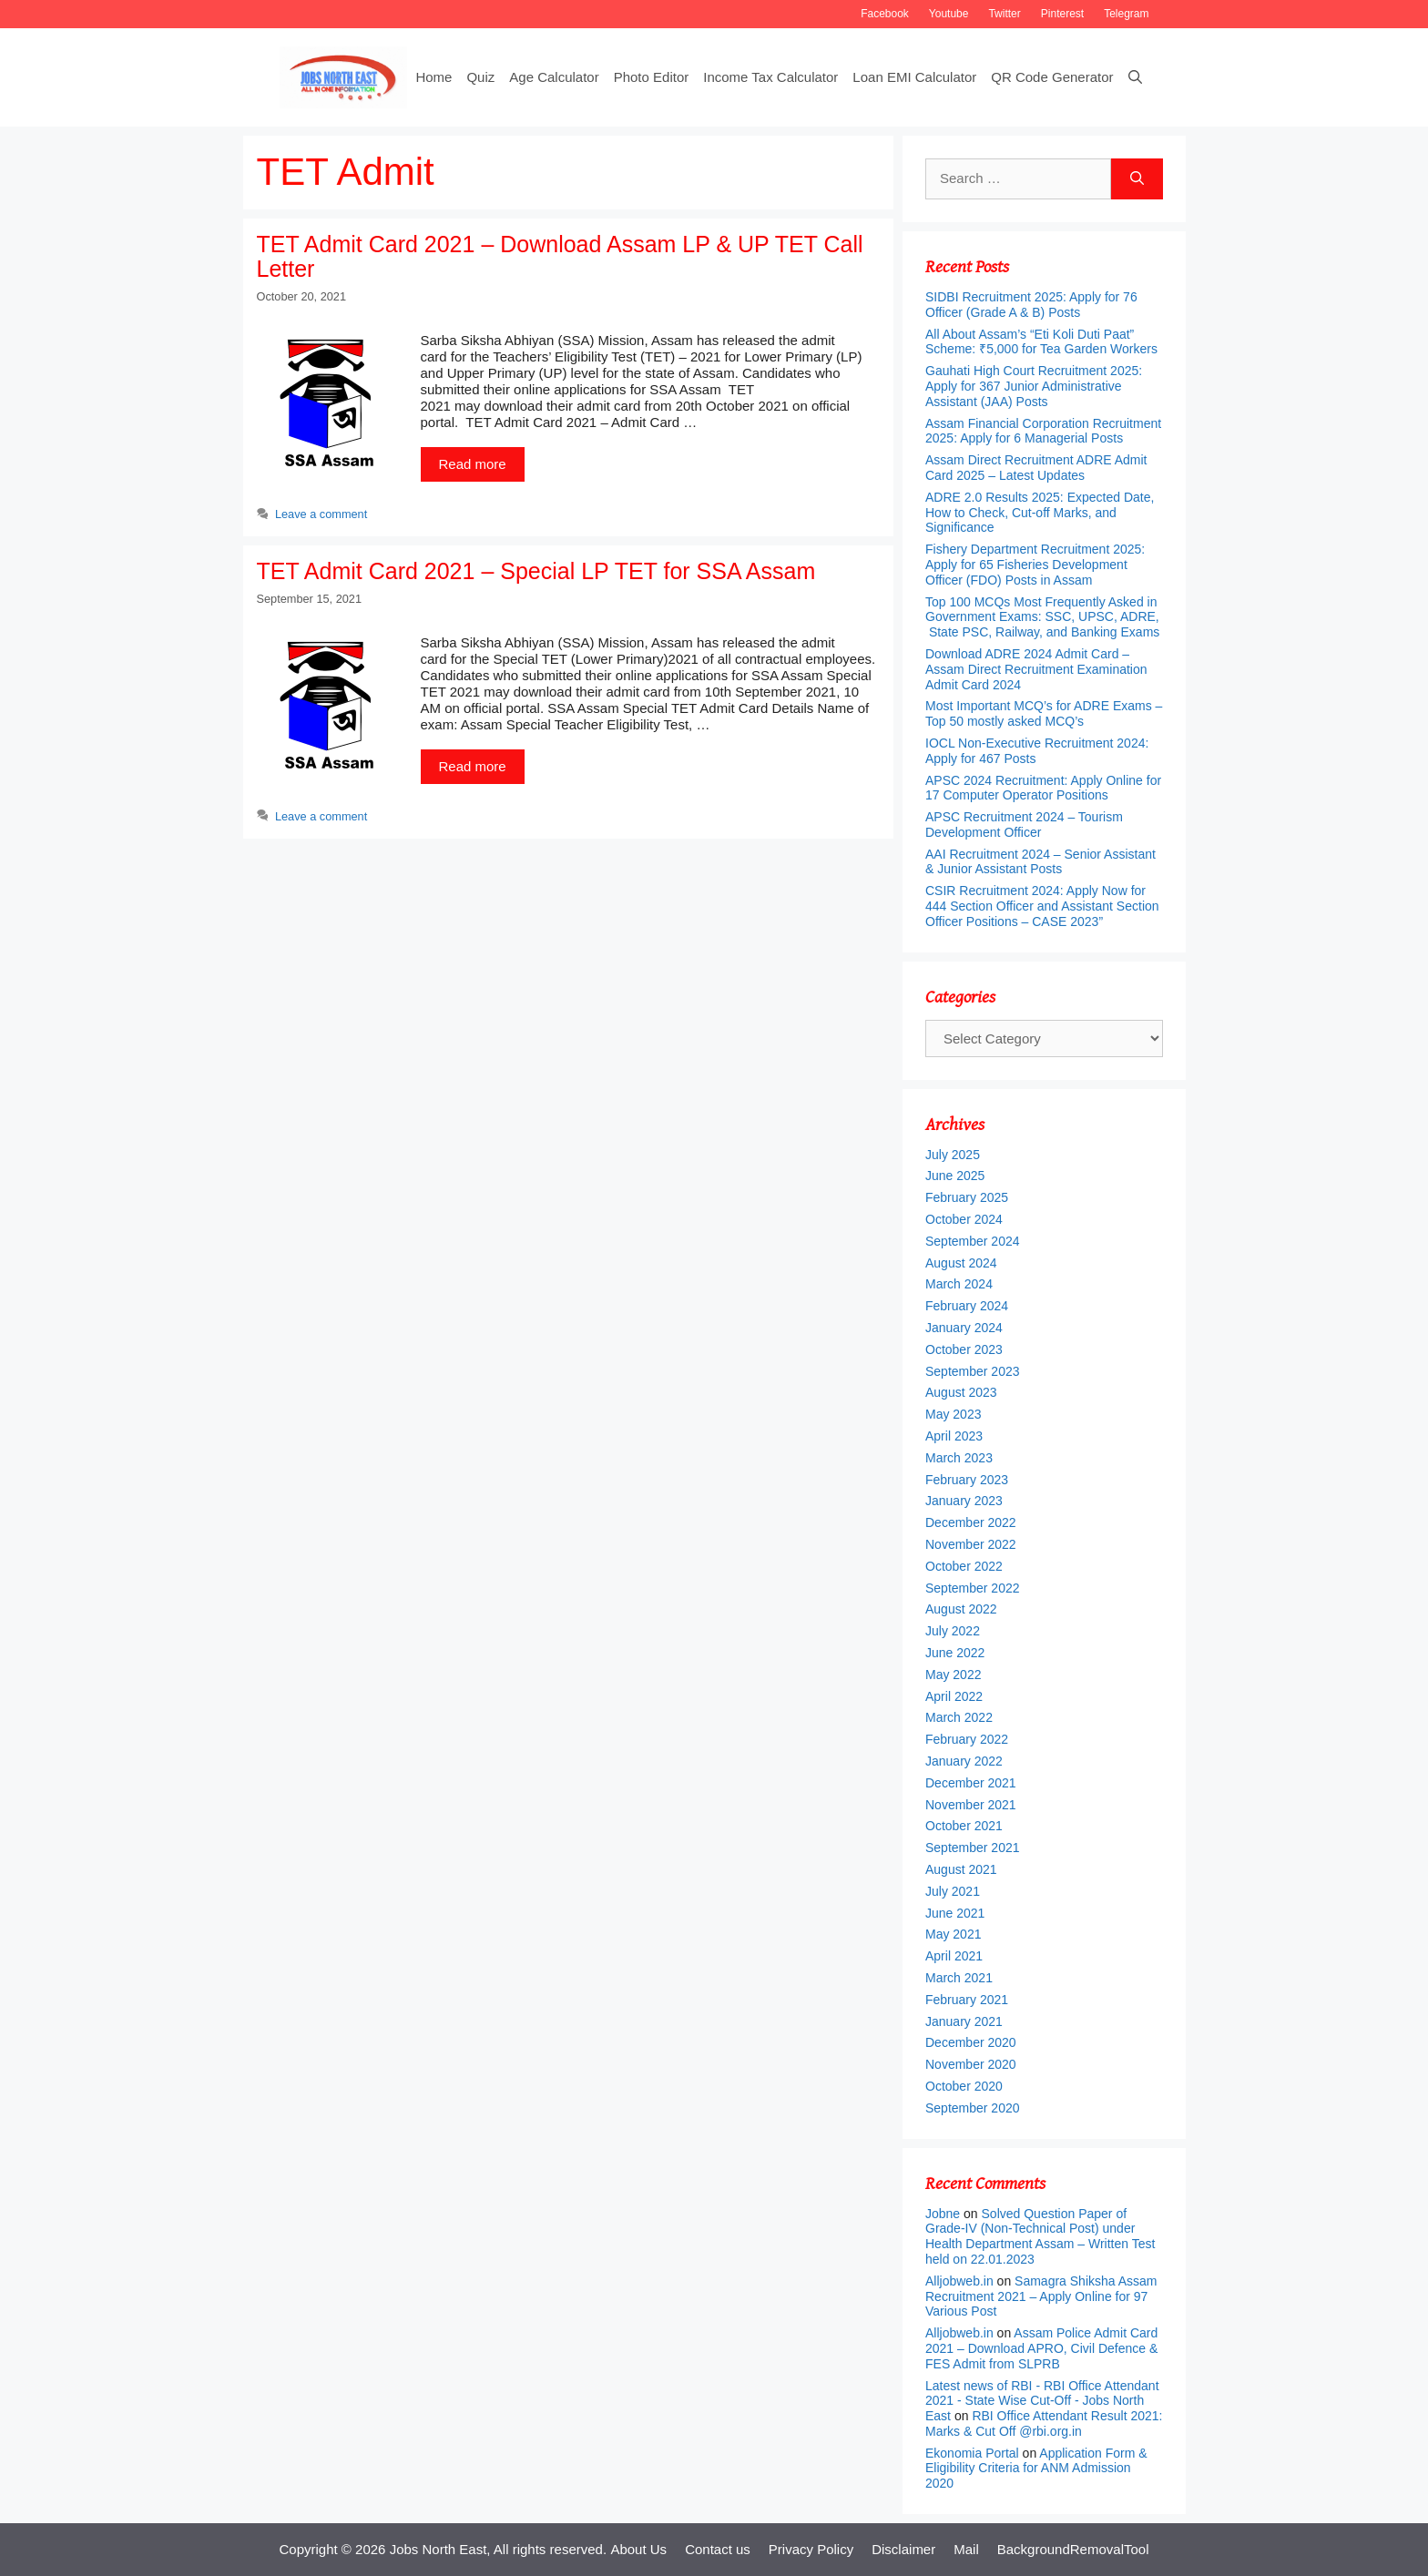 The width and height of the screenshot is (1428, 2576). I want to click on Ekonomia Portal, so click(972, 2453).